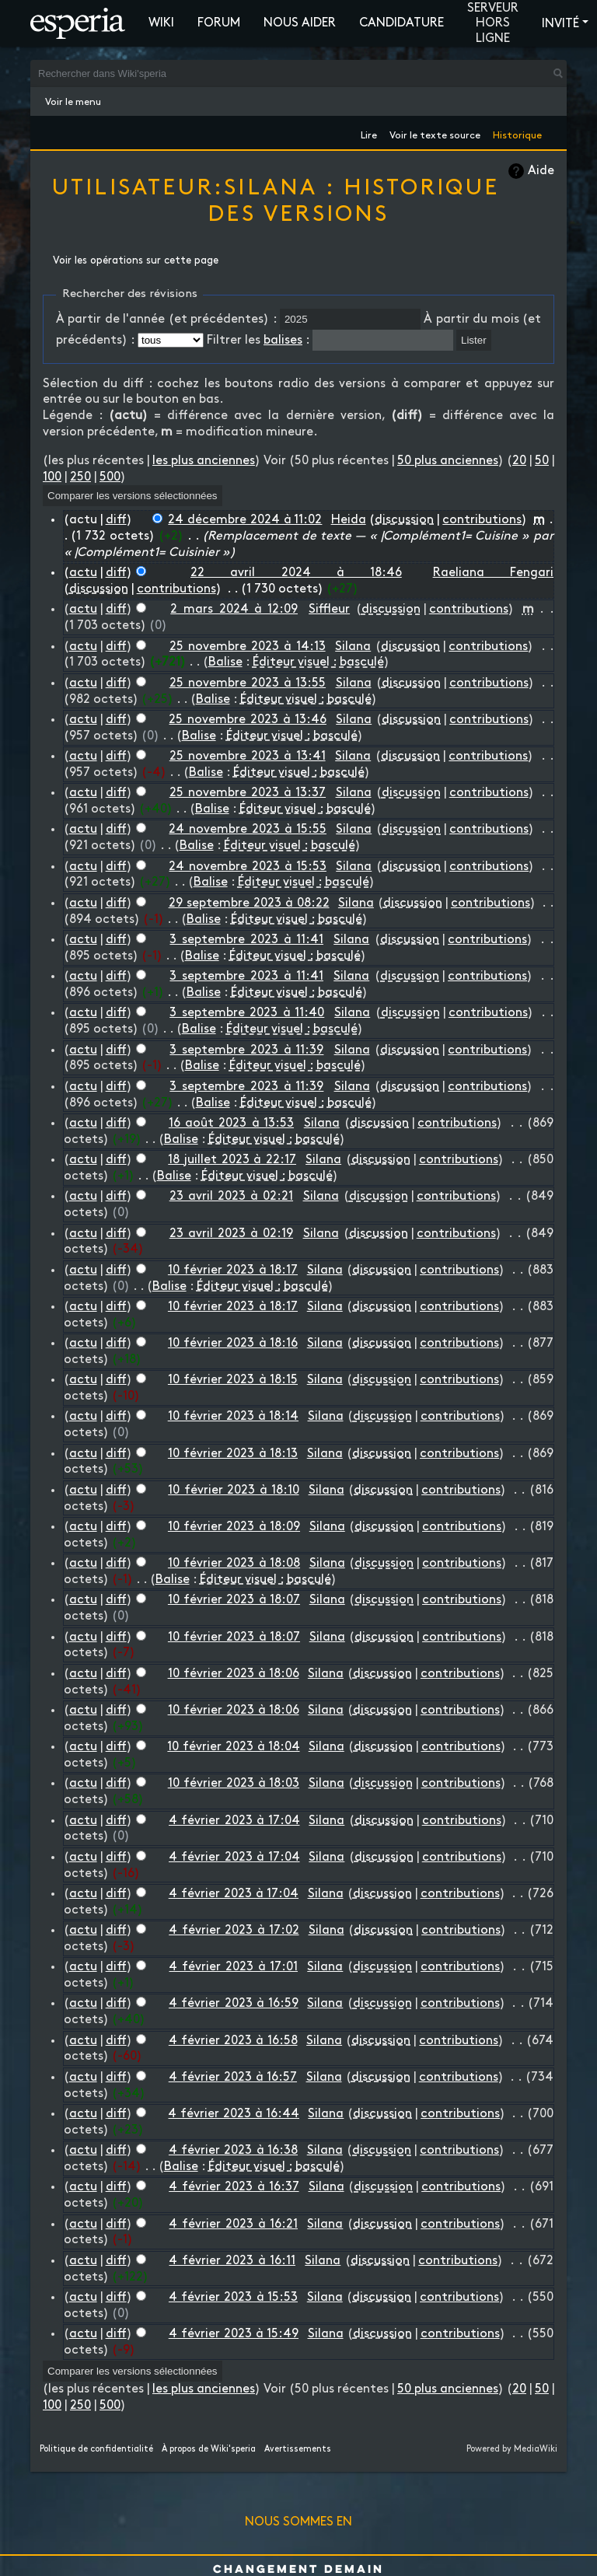 This screenshot has width=597, height=2576. What do you see at coordinates (83, 572) in the screenshot?
I see `actu` at bounding box center [83, 572].